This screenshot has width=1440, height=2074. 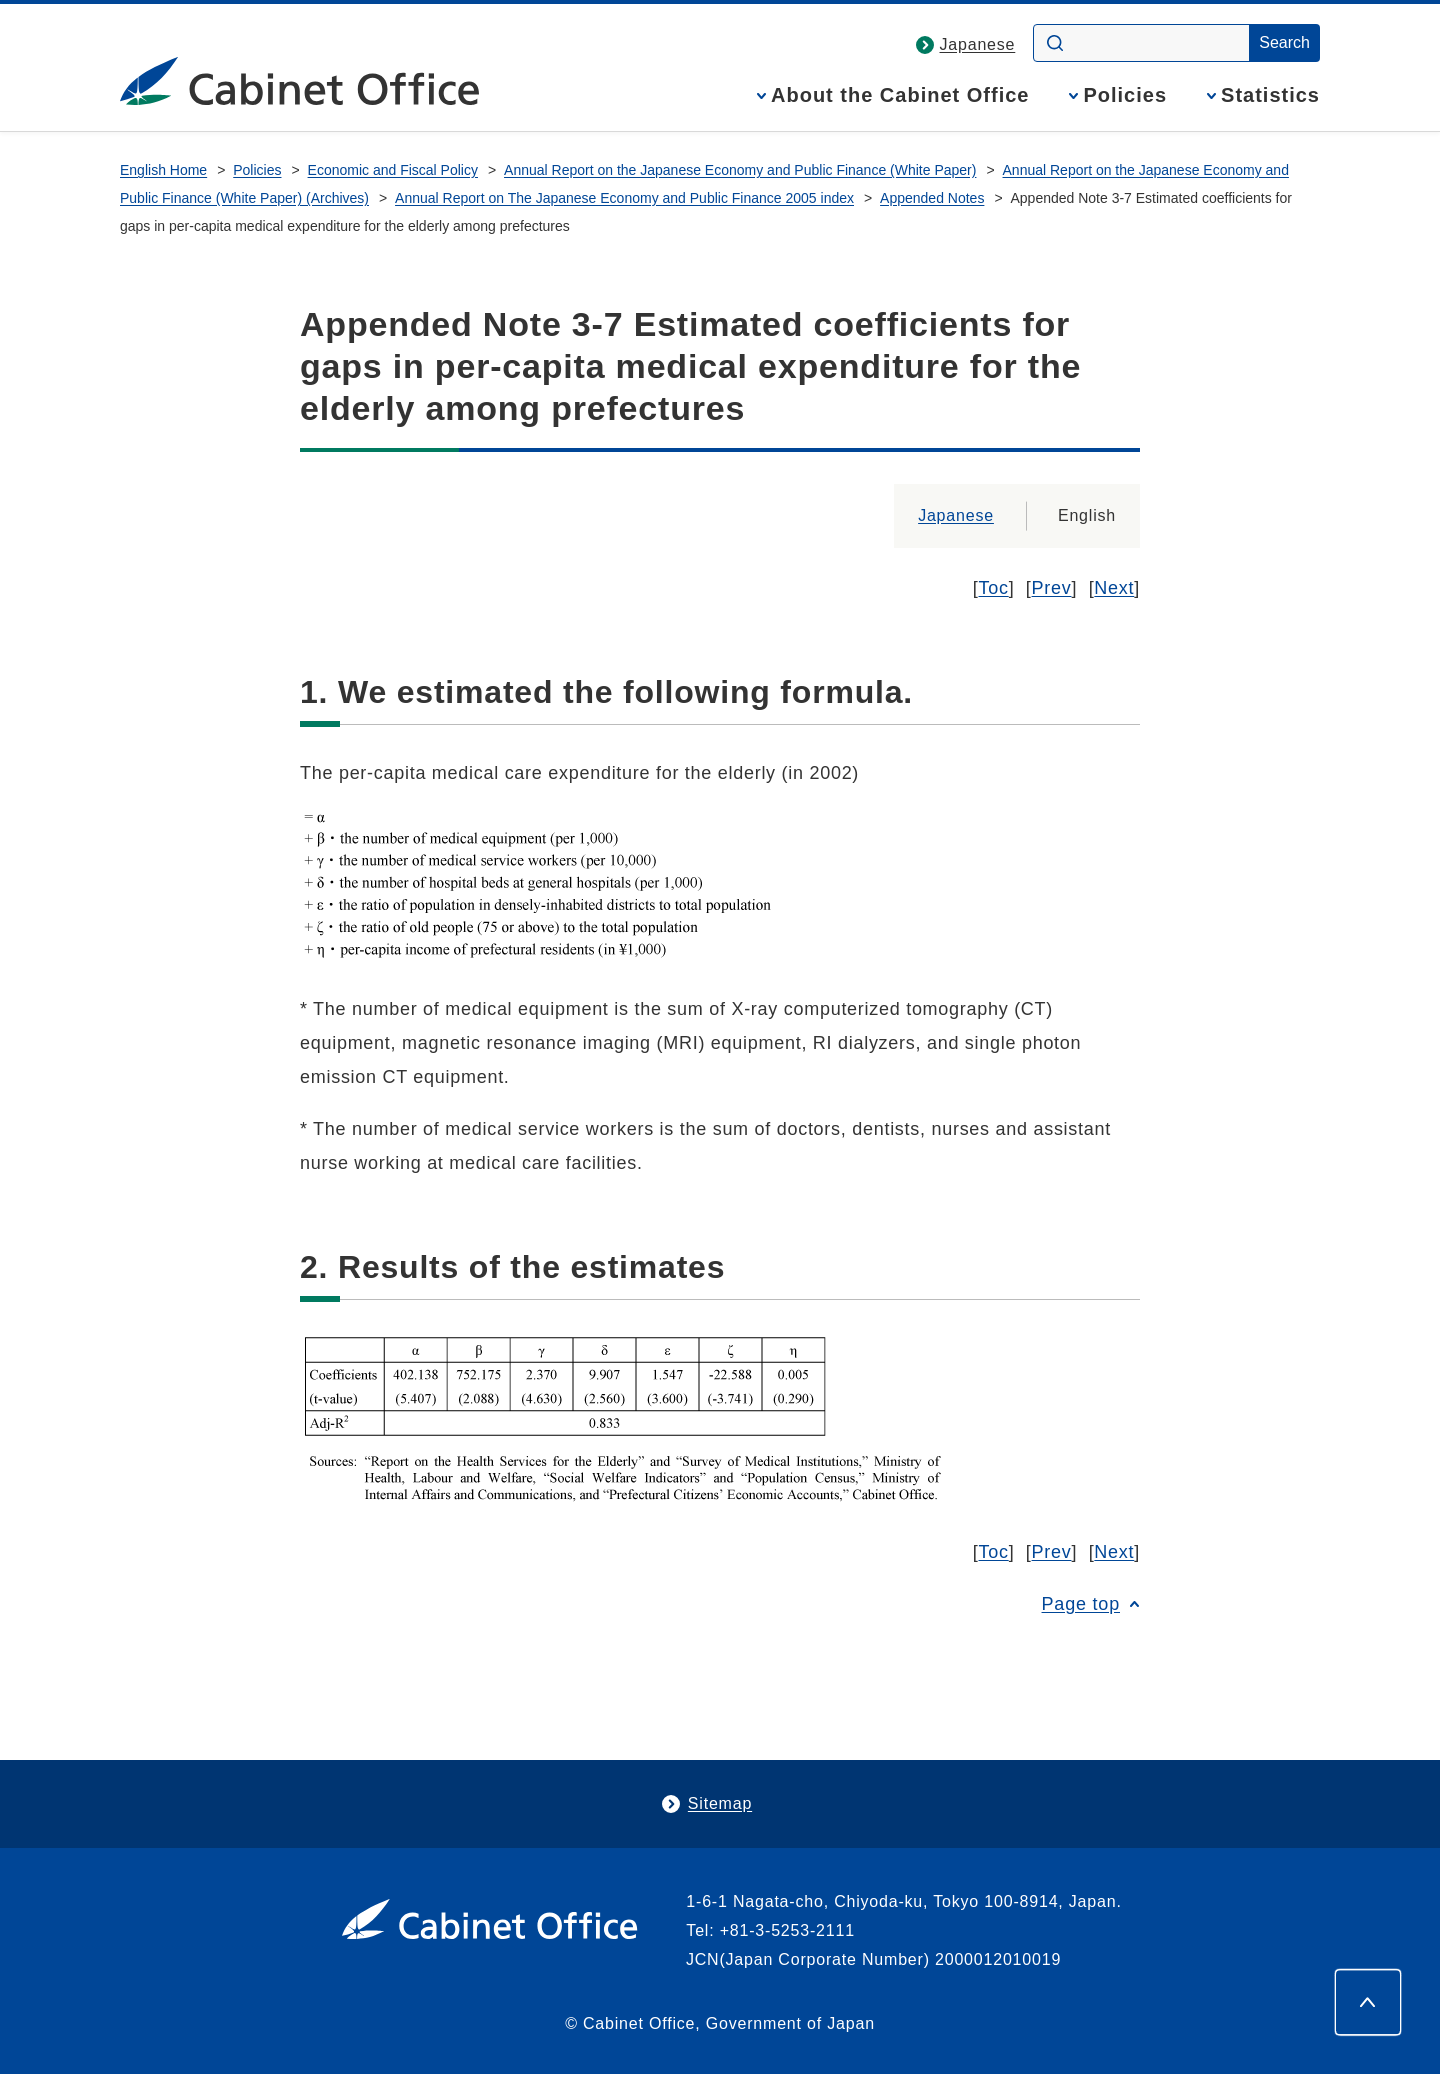 What do you see at coordinates (994, 588) in the screenshot?
I see `Toc` at bounding box center [994, 588].